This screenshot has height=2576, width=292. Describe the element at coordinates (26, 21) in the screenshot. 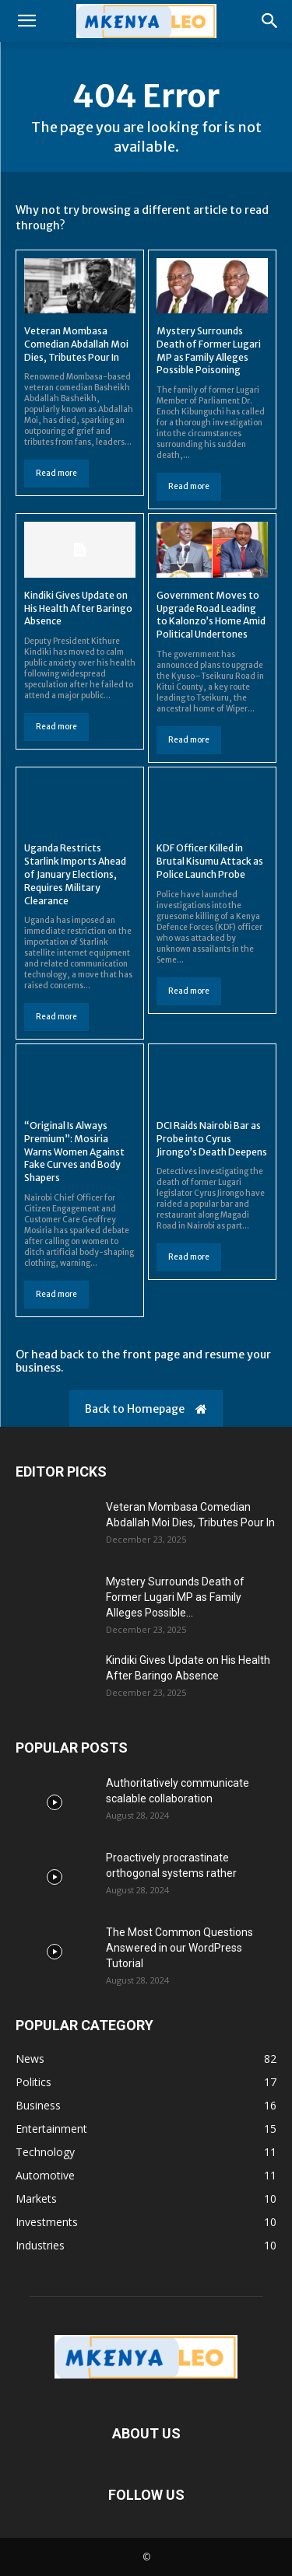

I see `[button]` at that location.